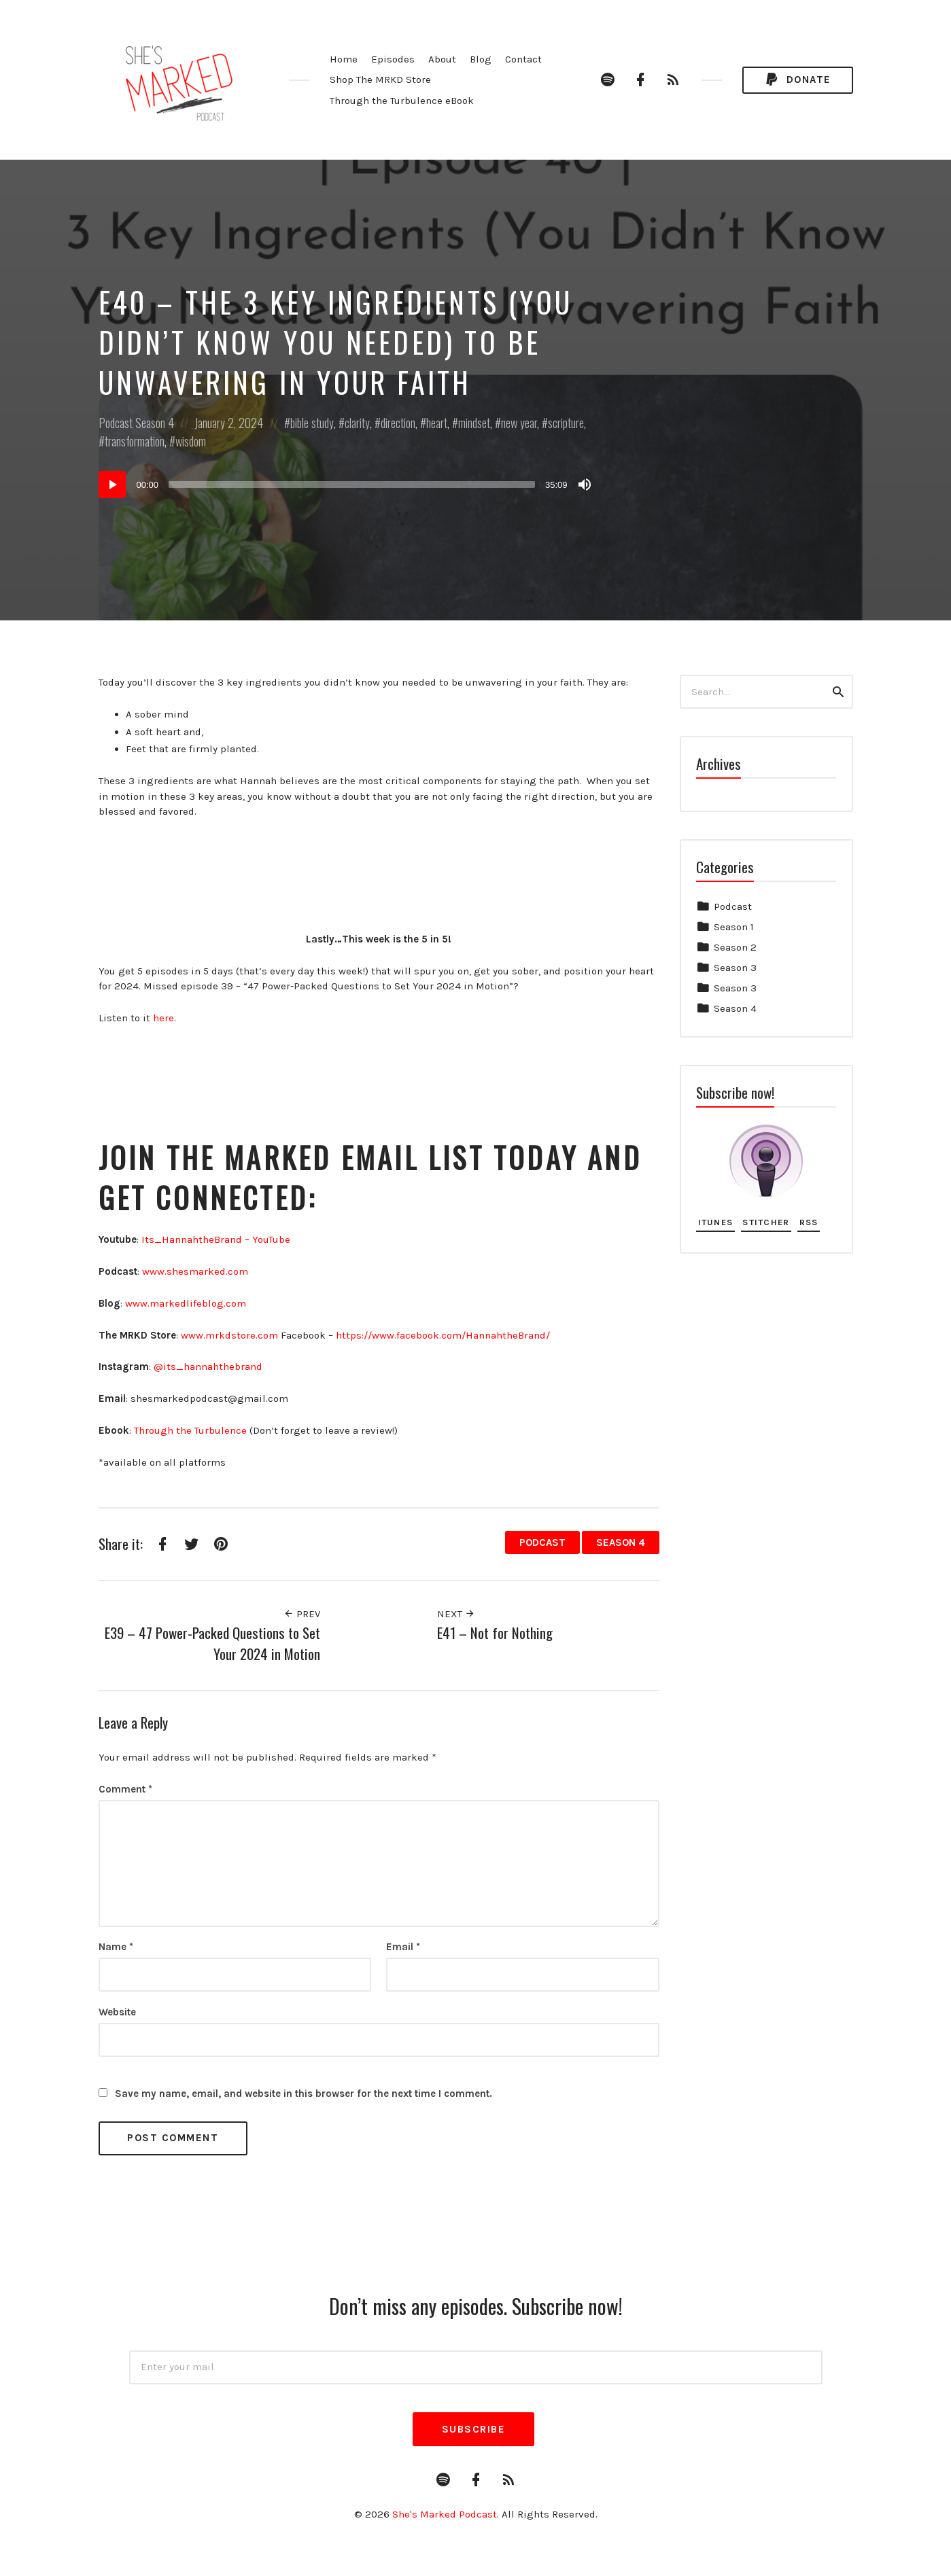 This screenshot has height=2576, width=951. What do you see at coordinates (443, 1335) in the screenshot?
I see `⁠https://www.facebook.com/HannahtheBrand/⁠` at bounding box center [443, 1335].